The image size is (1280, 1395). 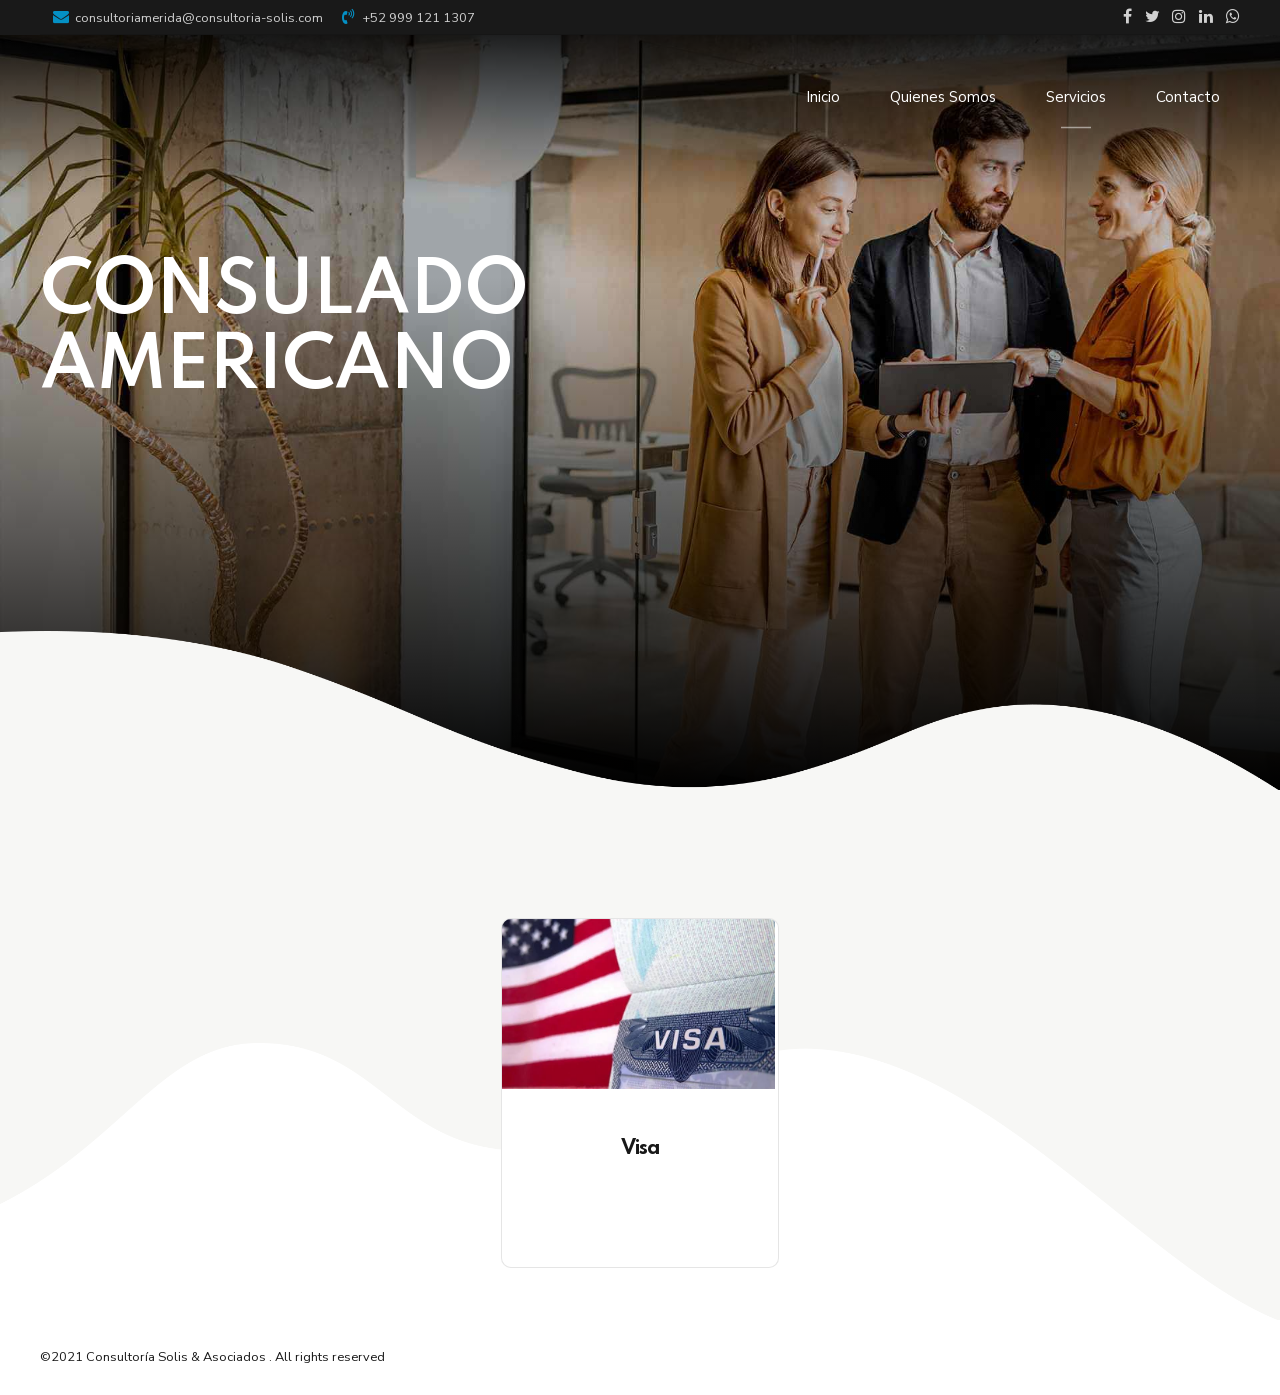 What do you see at coordinates (1076, 97) in the screenshot?
I see `Servicios` at bounding box center [1076, 97].